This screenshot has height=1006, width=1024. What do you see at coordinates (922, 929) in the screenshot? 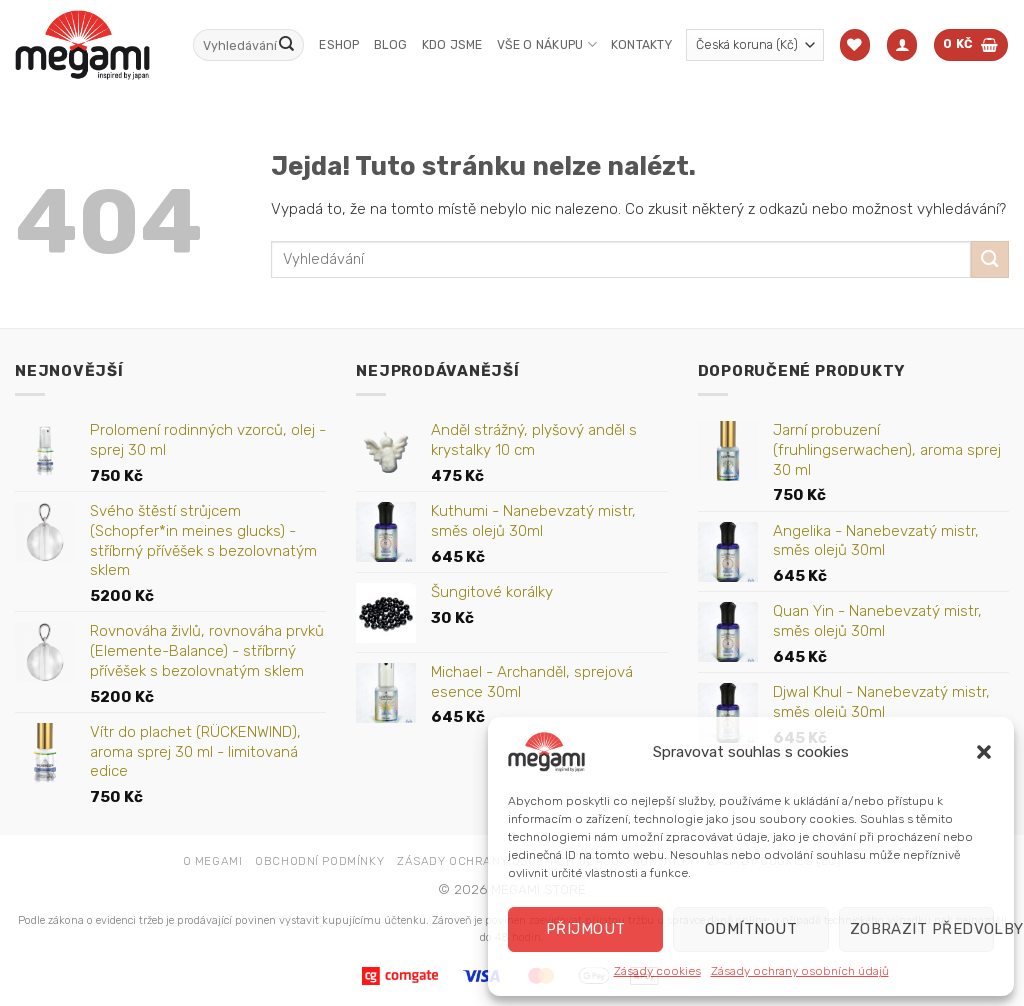
I see `Zobrazit předvolby` at bounding box center [922, 929].